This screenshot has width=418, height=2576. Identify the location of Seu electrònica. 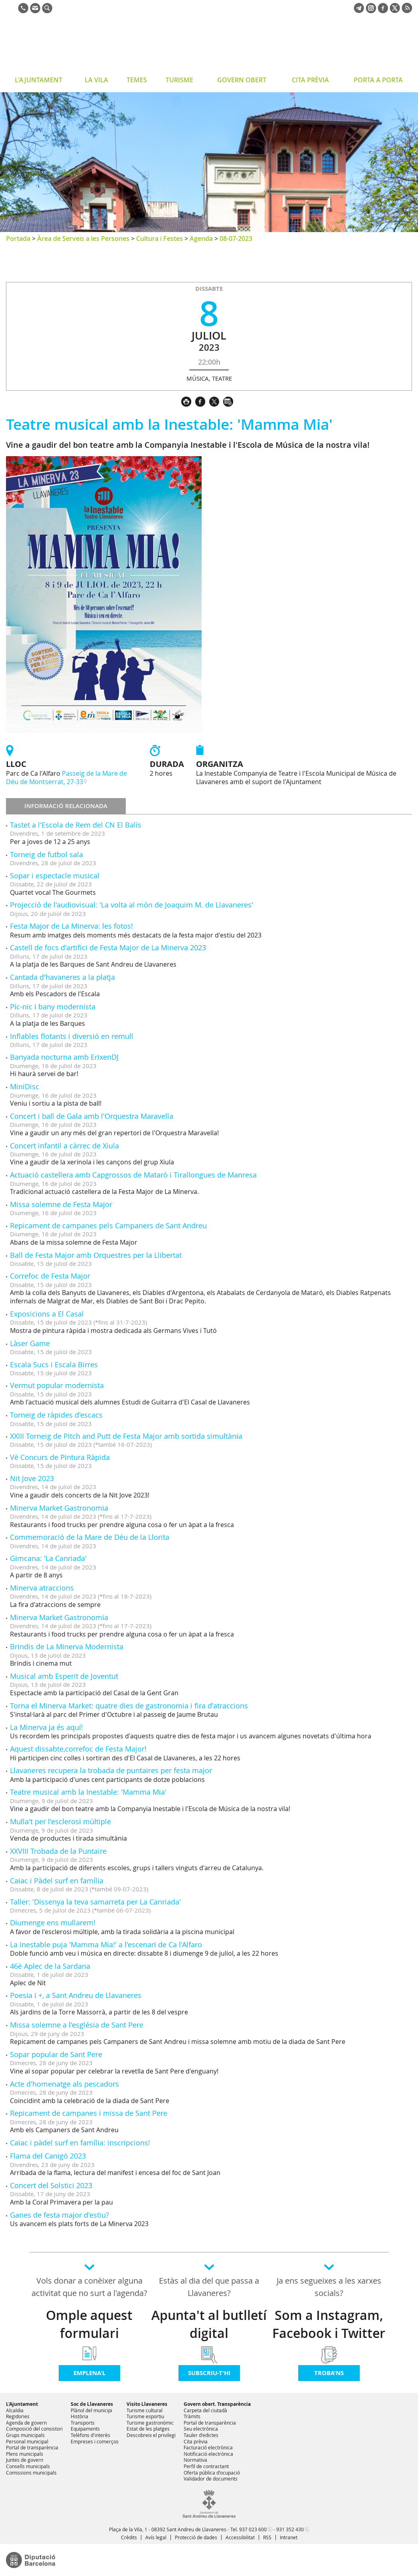
(201, 2428).